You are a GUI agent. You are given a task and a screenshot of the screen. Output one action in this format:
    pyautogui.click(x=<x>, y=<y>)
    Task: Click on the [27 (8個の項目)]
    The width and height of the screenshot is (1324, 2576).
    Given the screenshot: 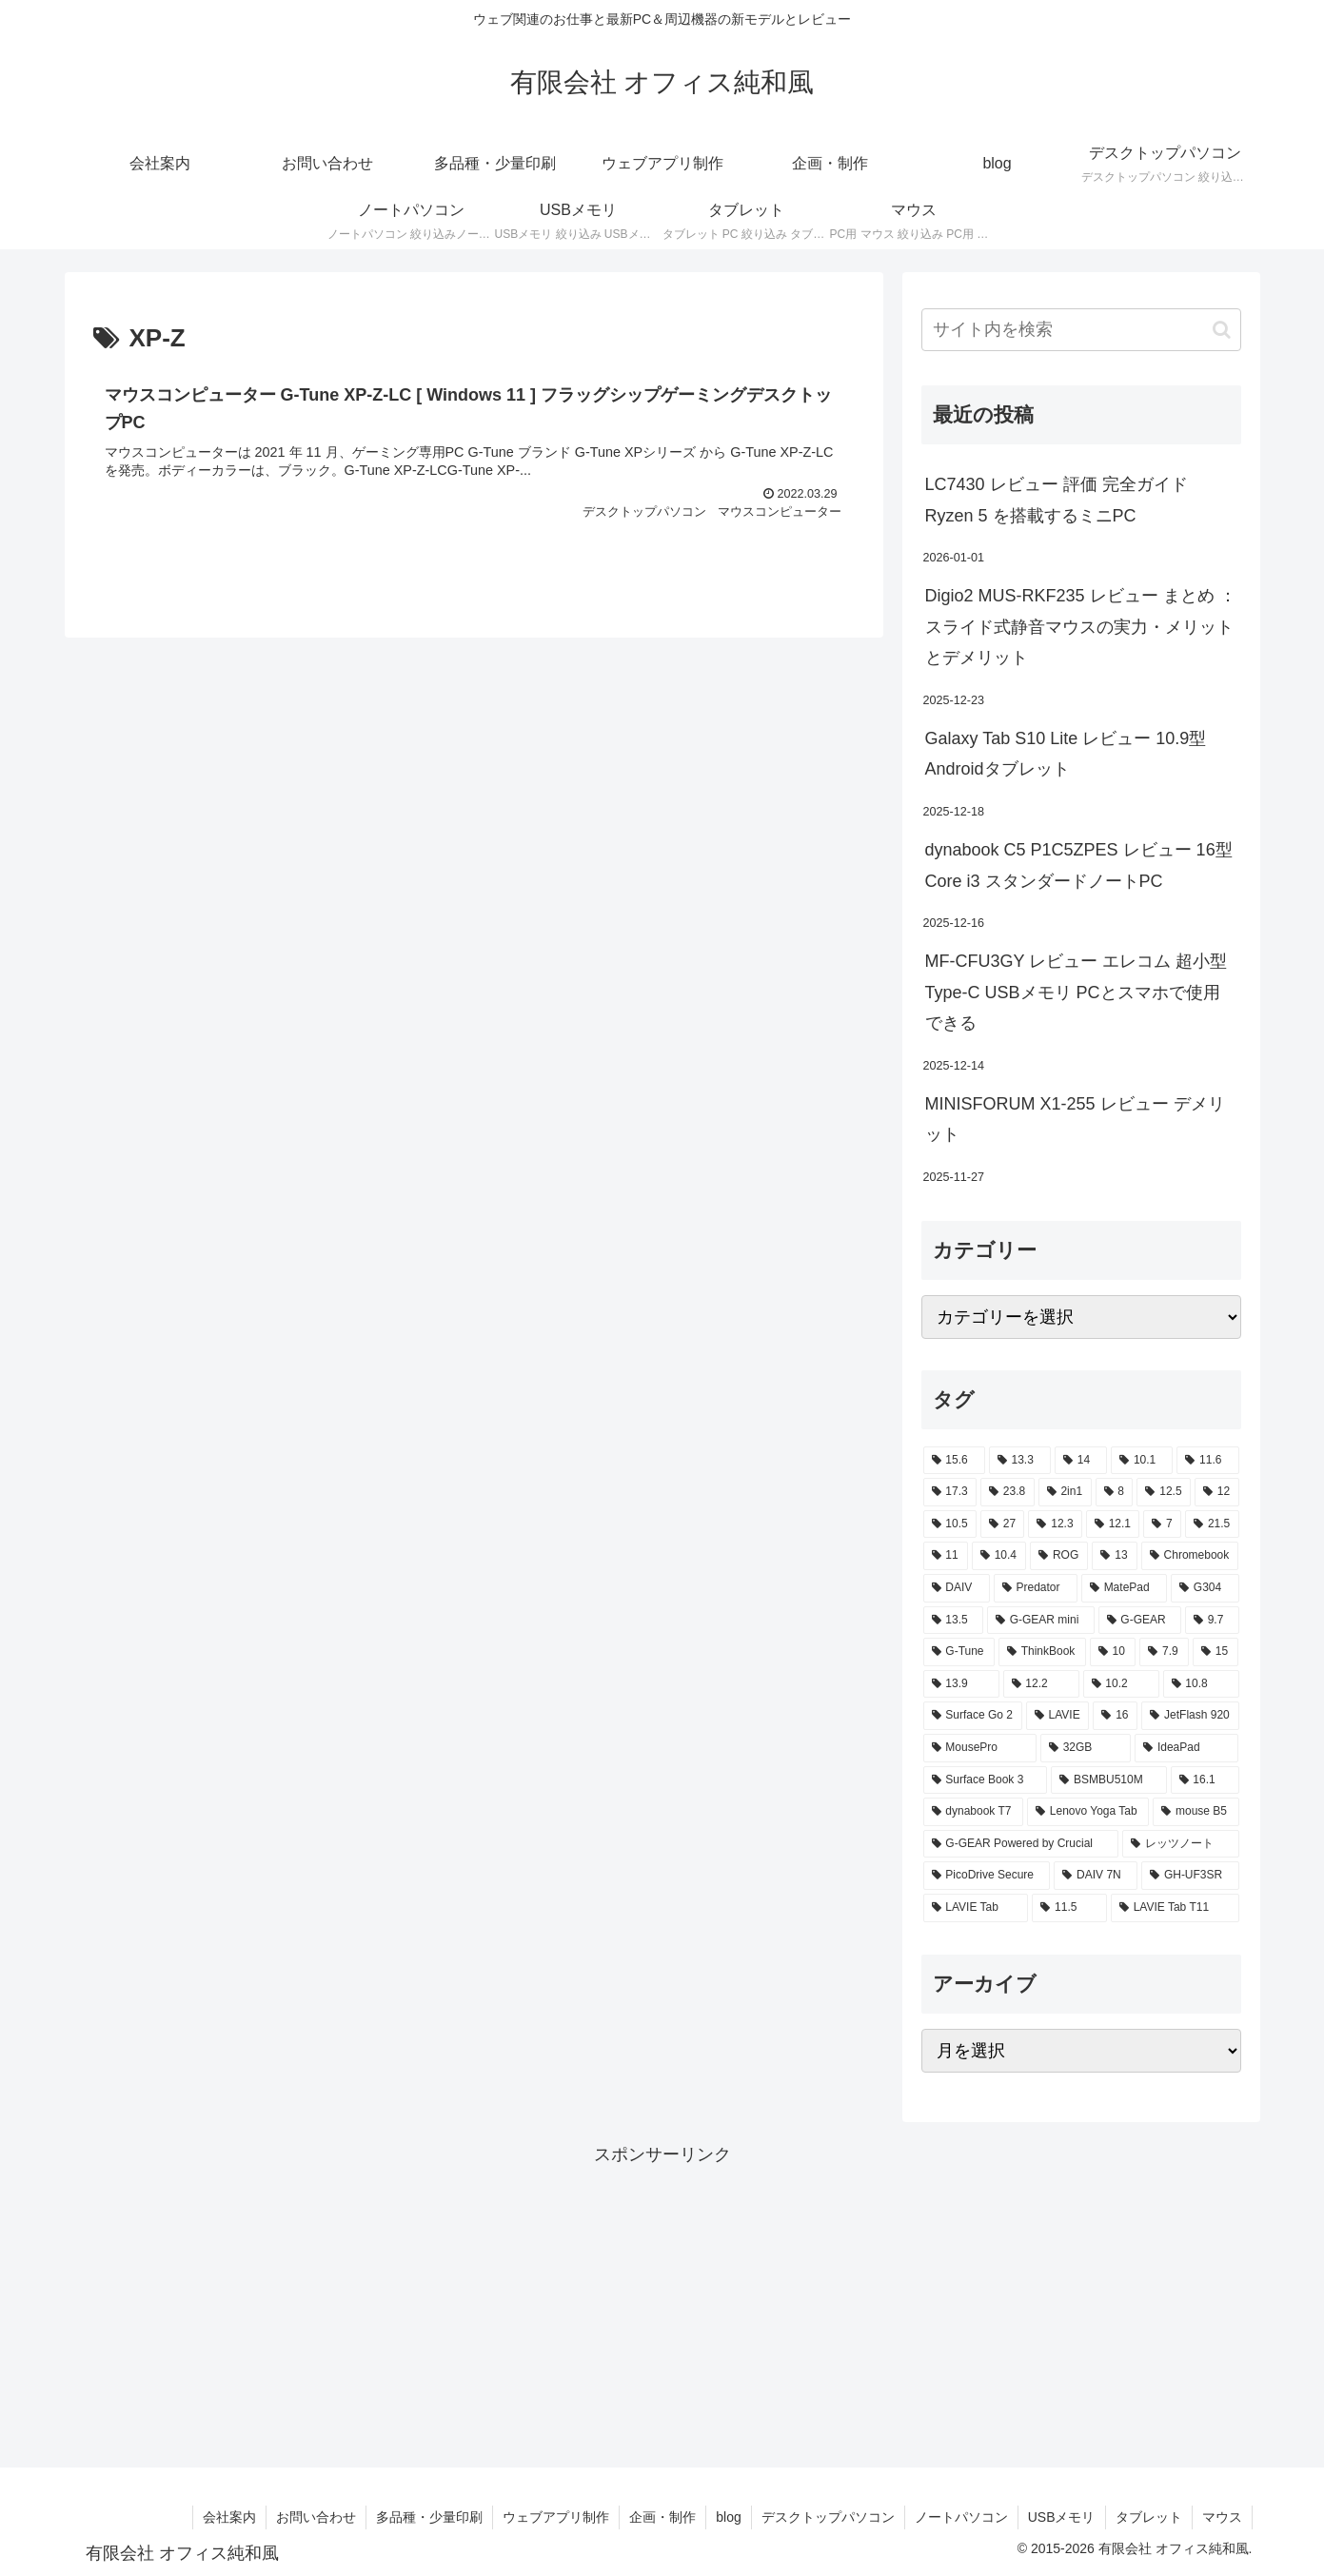 What is the action you would take?
    pyautogui.click(x=1002, y=1524)
    